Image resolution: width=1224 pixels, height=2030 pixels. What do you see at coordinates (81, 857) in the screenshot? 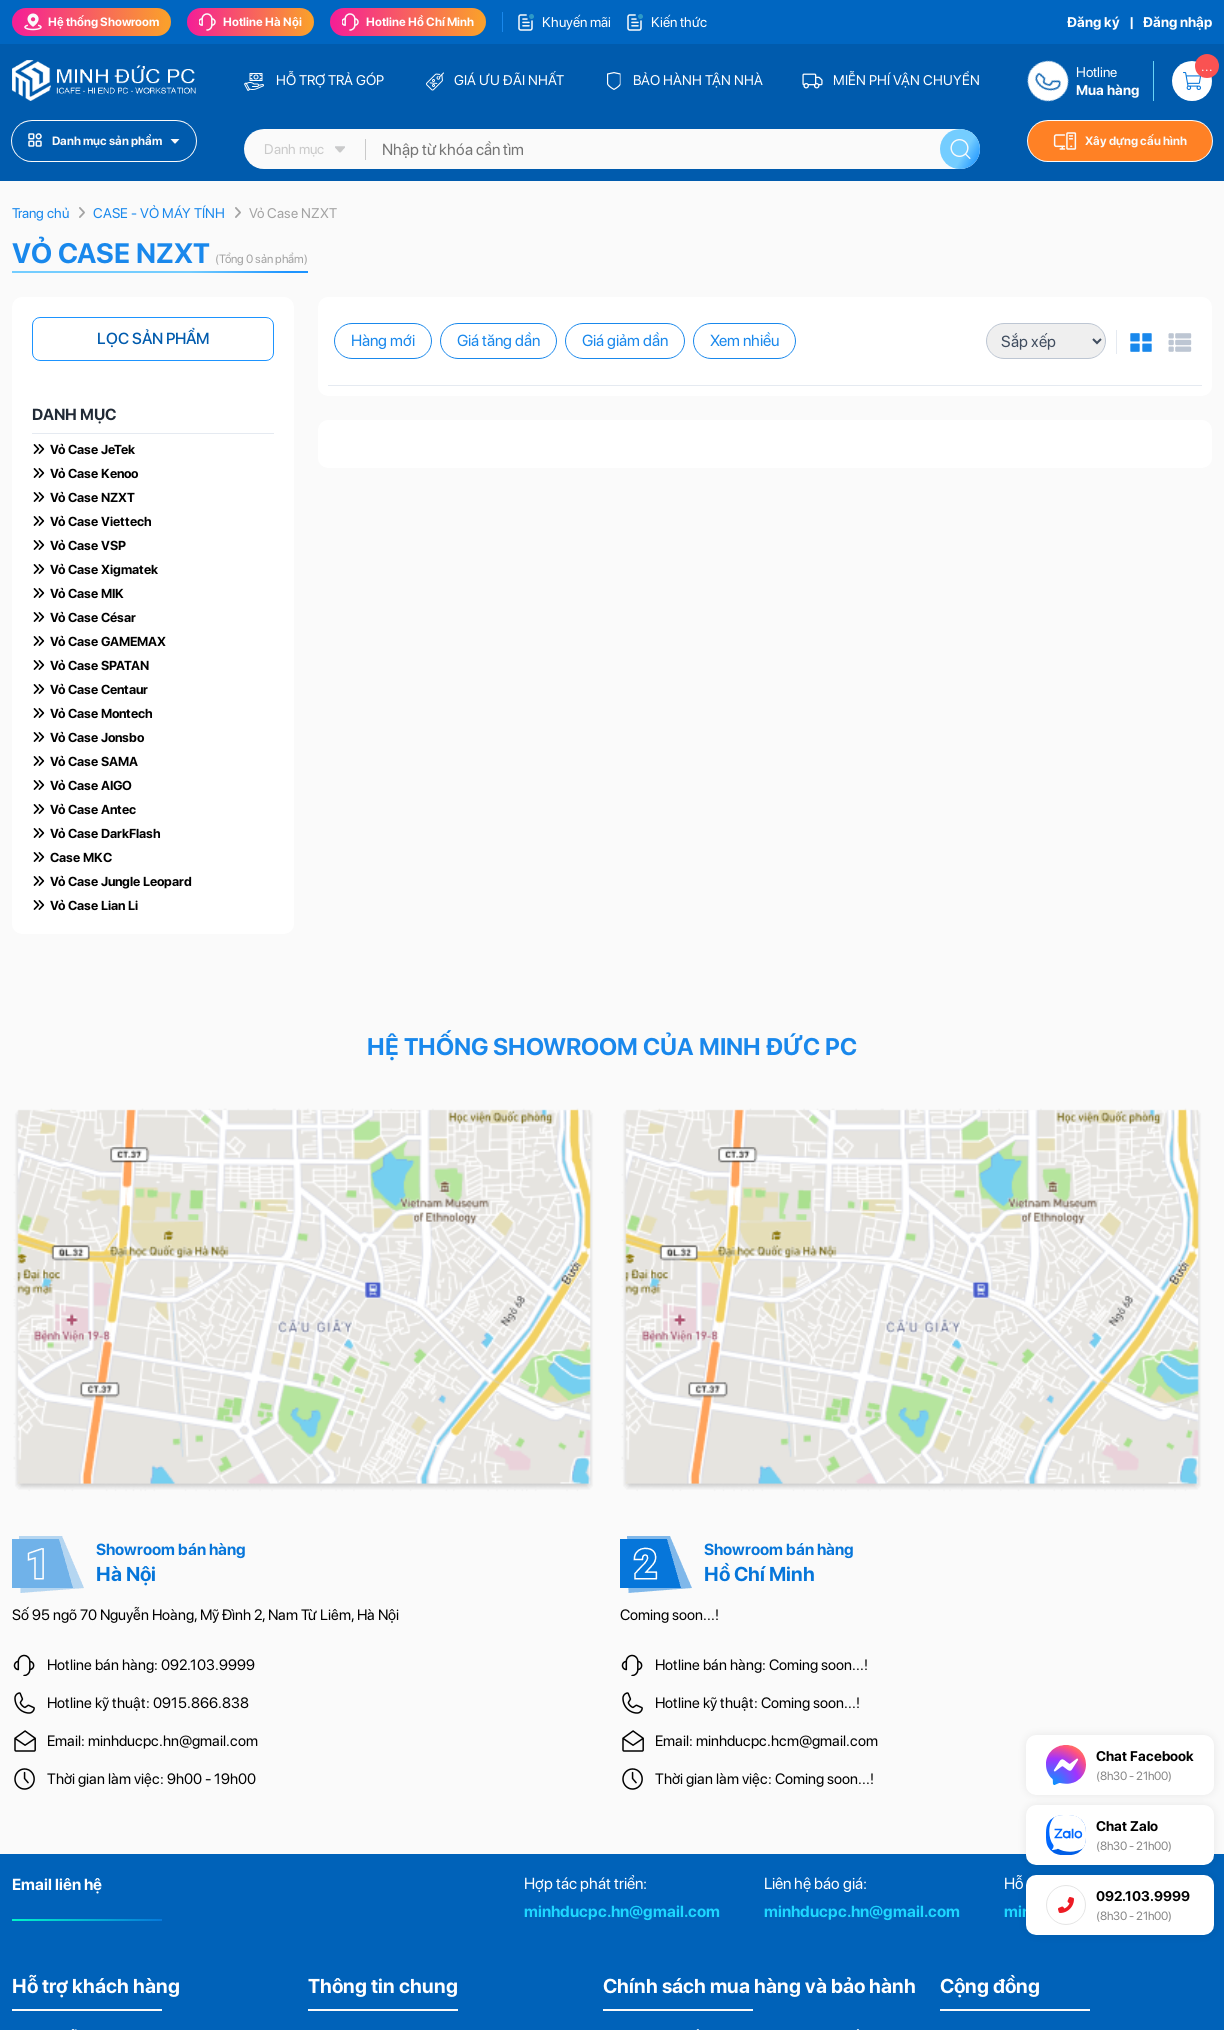
I see `Case MKC` at bounding box center [81, 857].